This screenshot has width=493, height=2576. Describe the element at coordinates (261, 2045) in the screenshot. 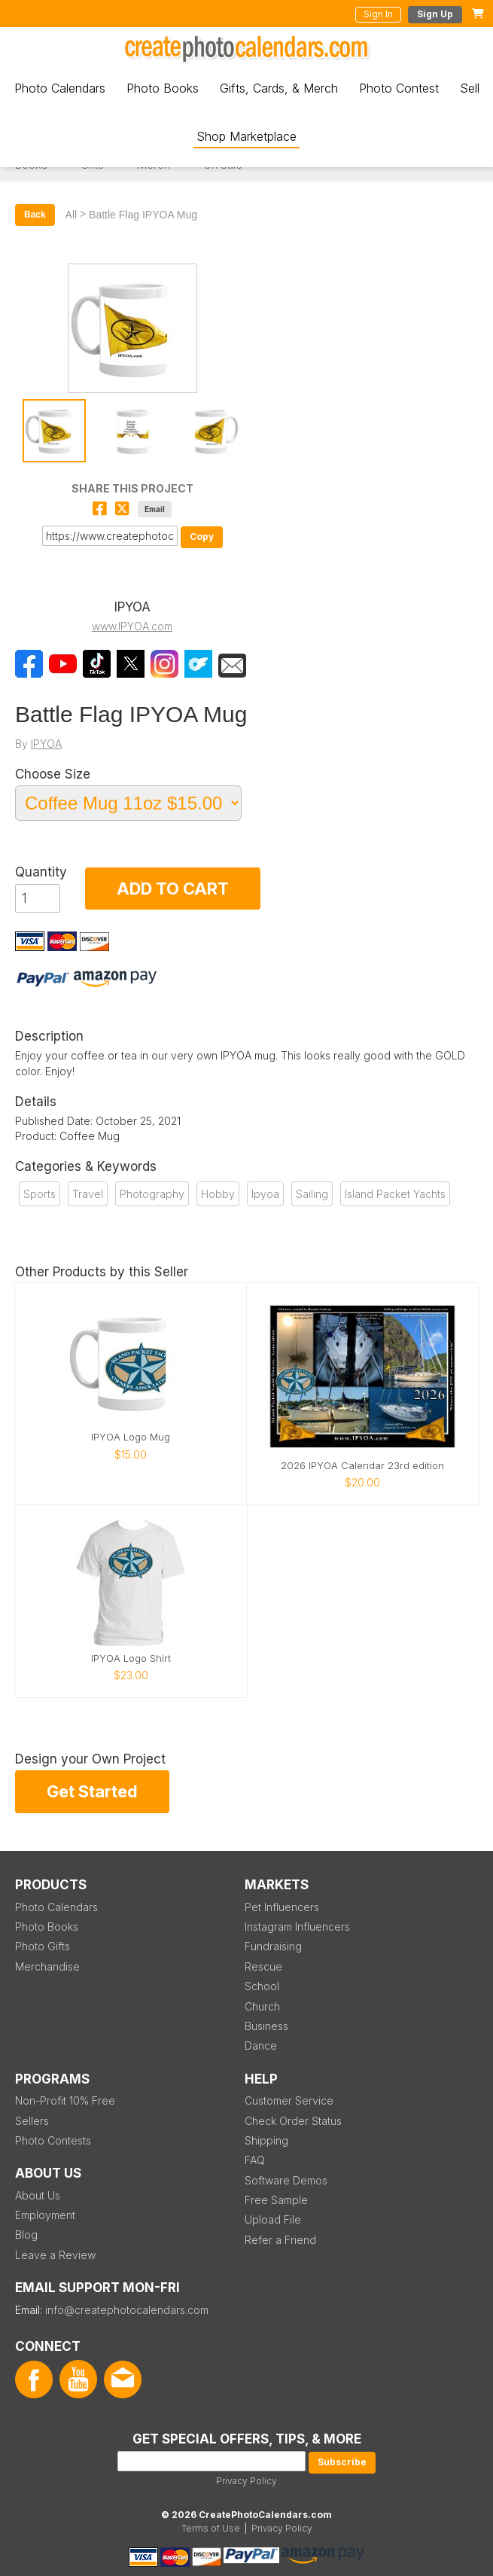

I see `Dance` at that location.